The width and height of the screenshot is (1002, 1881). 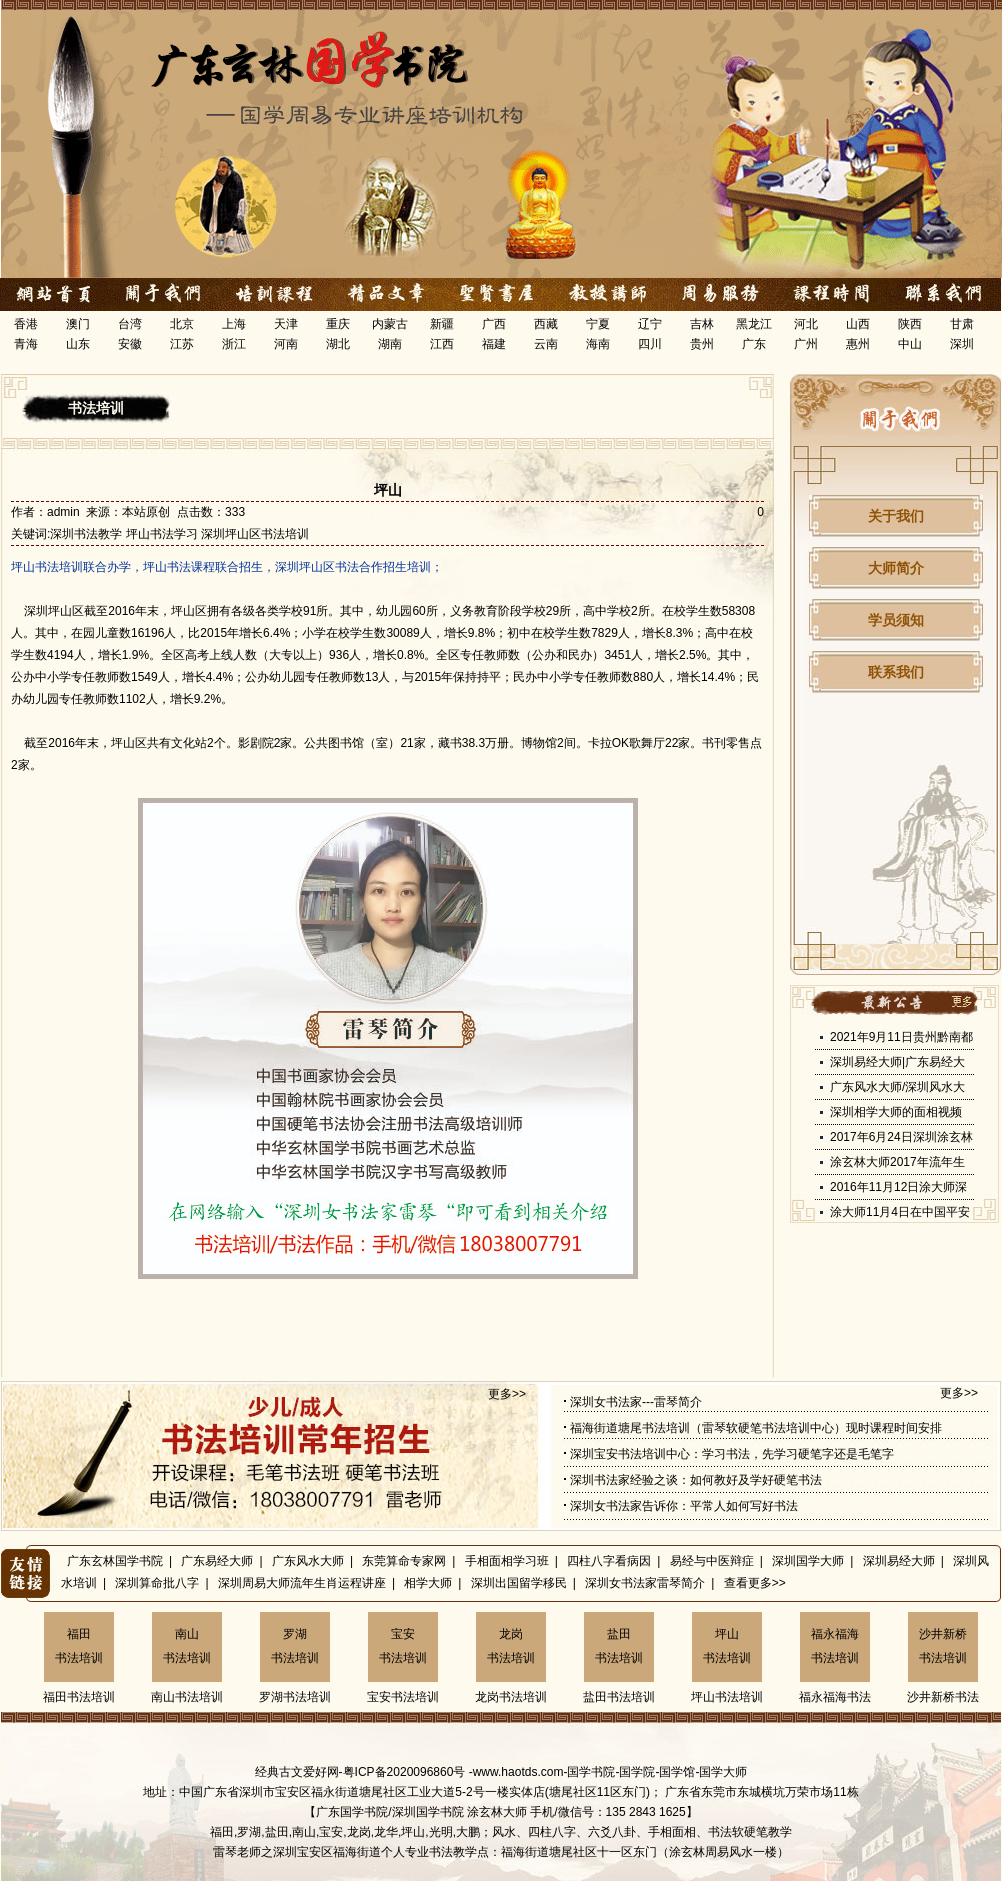 I want to click on 台湾, so click(x=130, y=324).